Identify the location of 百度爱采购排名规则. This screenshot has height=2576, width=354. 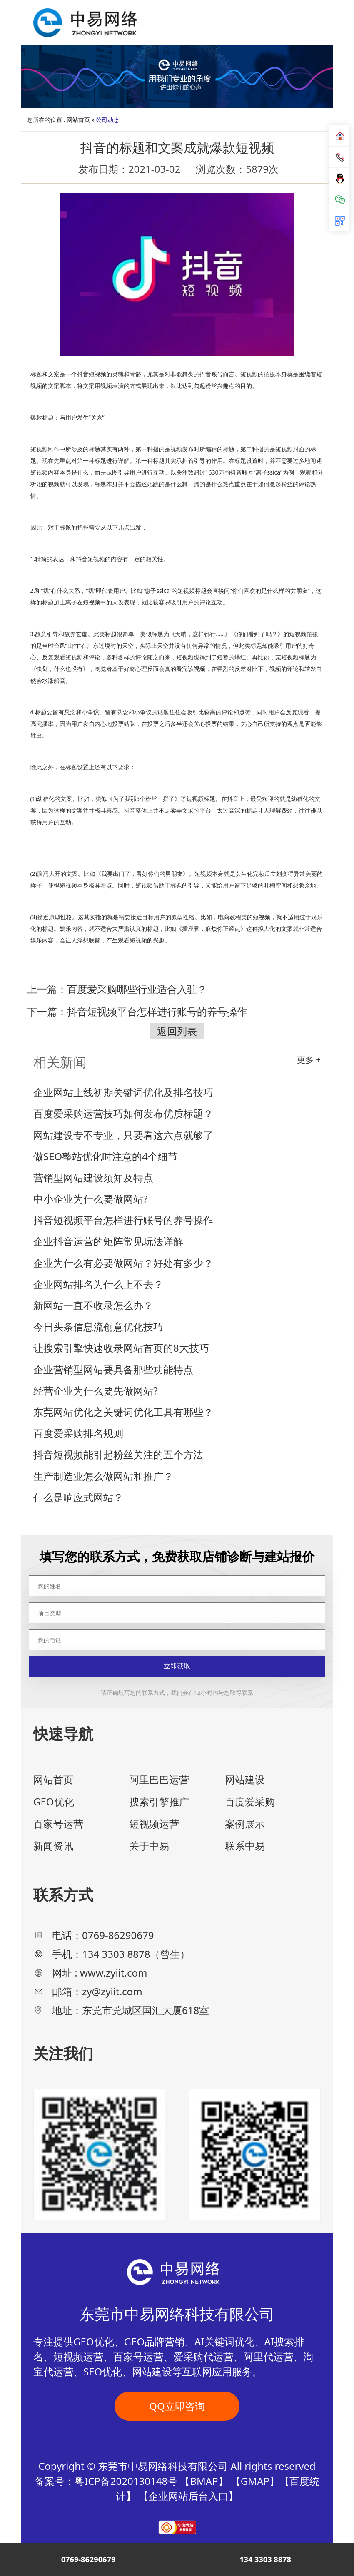
(78, 1433).